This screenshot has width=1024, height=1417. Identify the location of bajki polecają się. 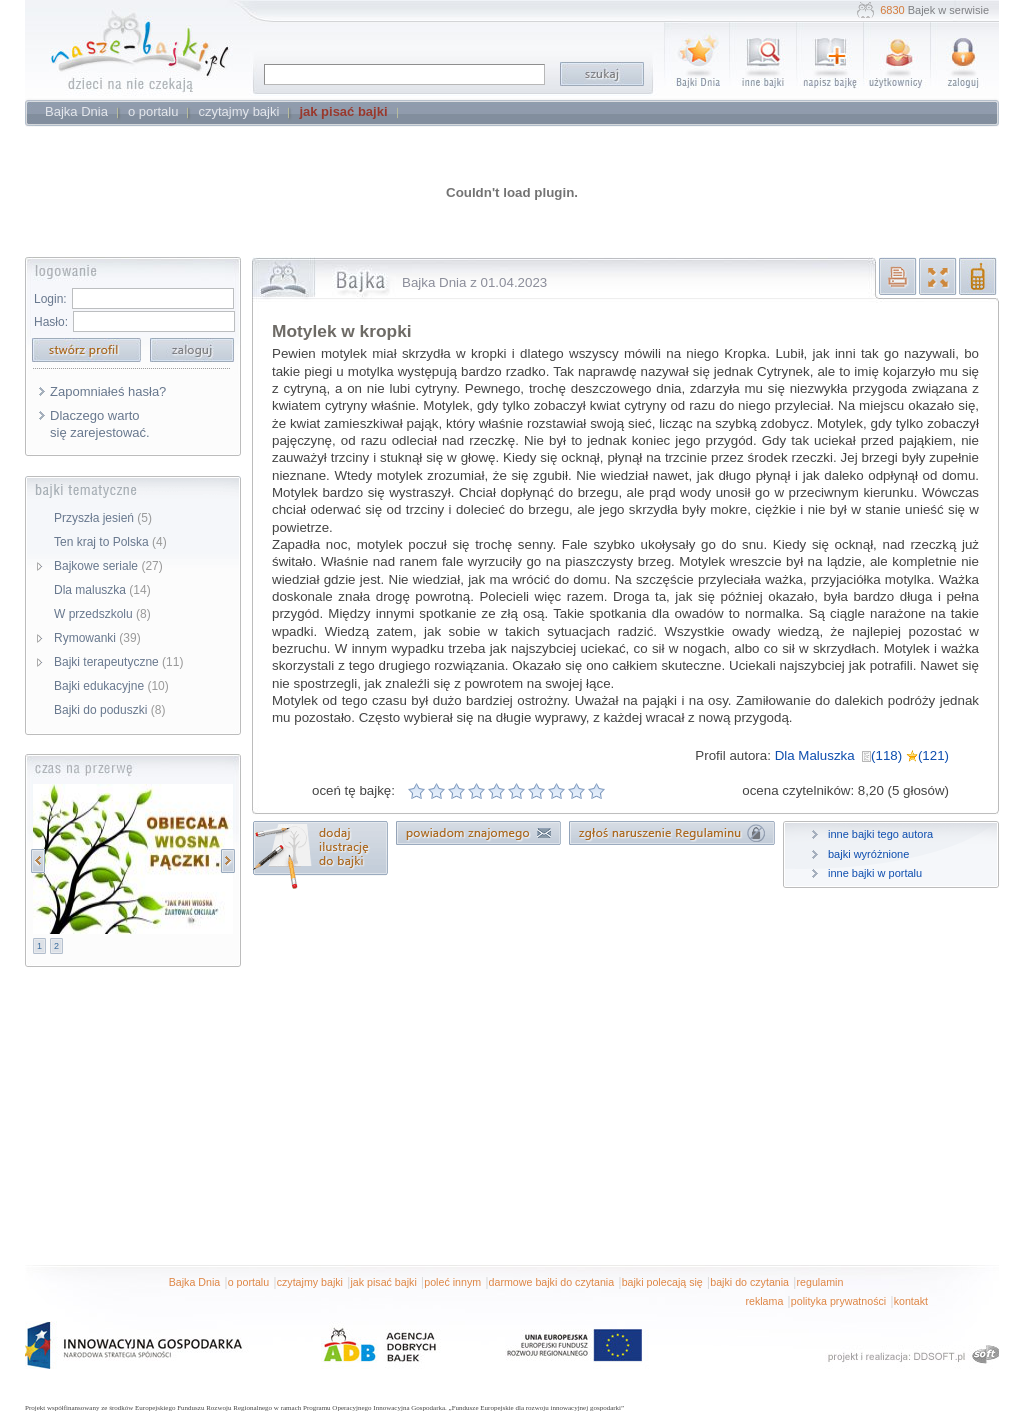
(662, 1282).